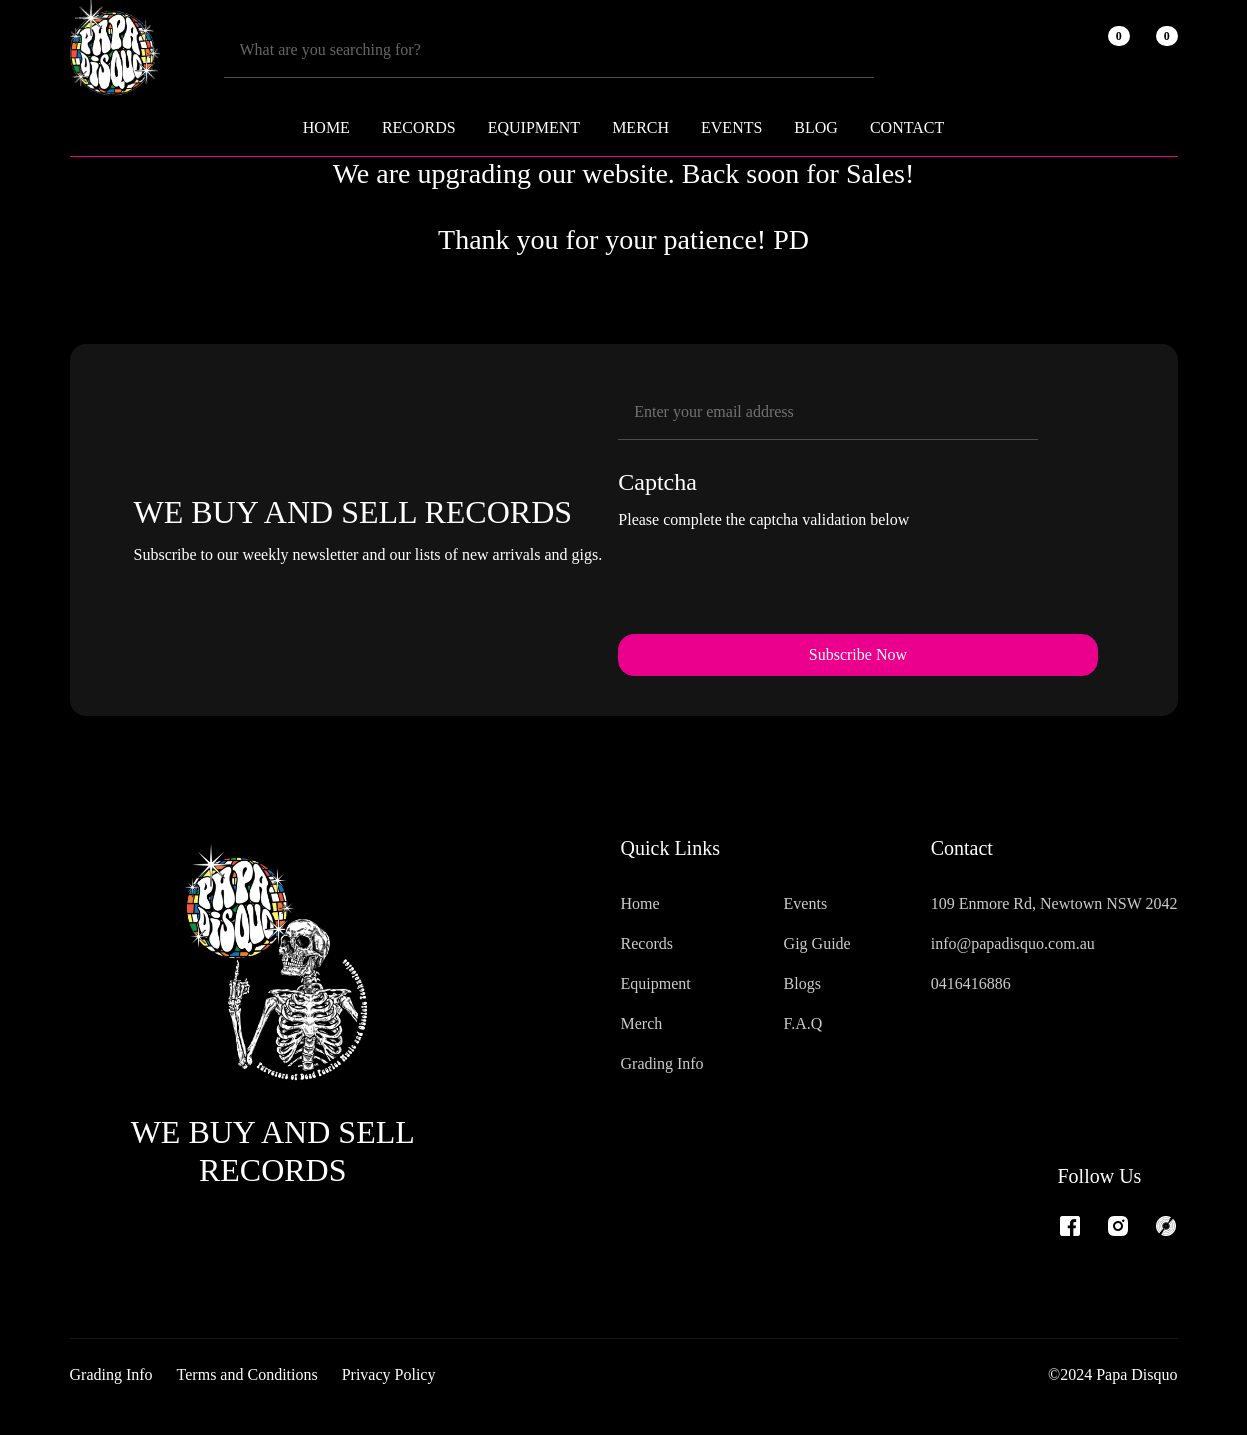 The image size is (1247, 1435). Describe the element at coordinates (1013, 943) in the screenshot. I see `info@papadisquo.com.au` at that location.